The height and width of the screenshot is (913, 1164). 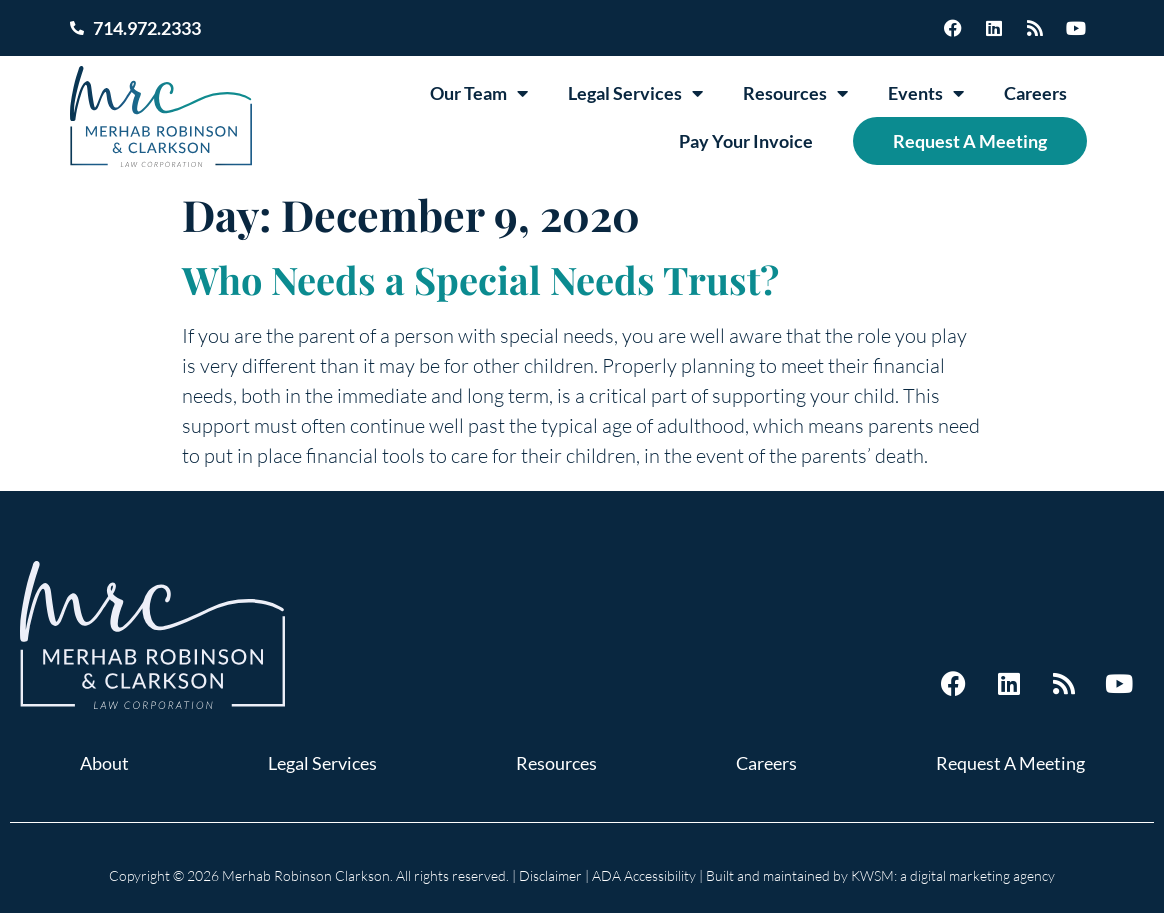 I want to click on KWSM: a digital marketing agency, so click(x=953, y=875).